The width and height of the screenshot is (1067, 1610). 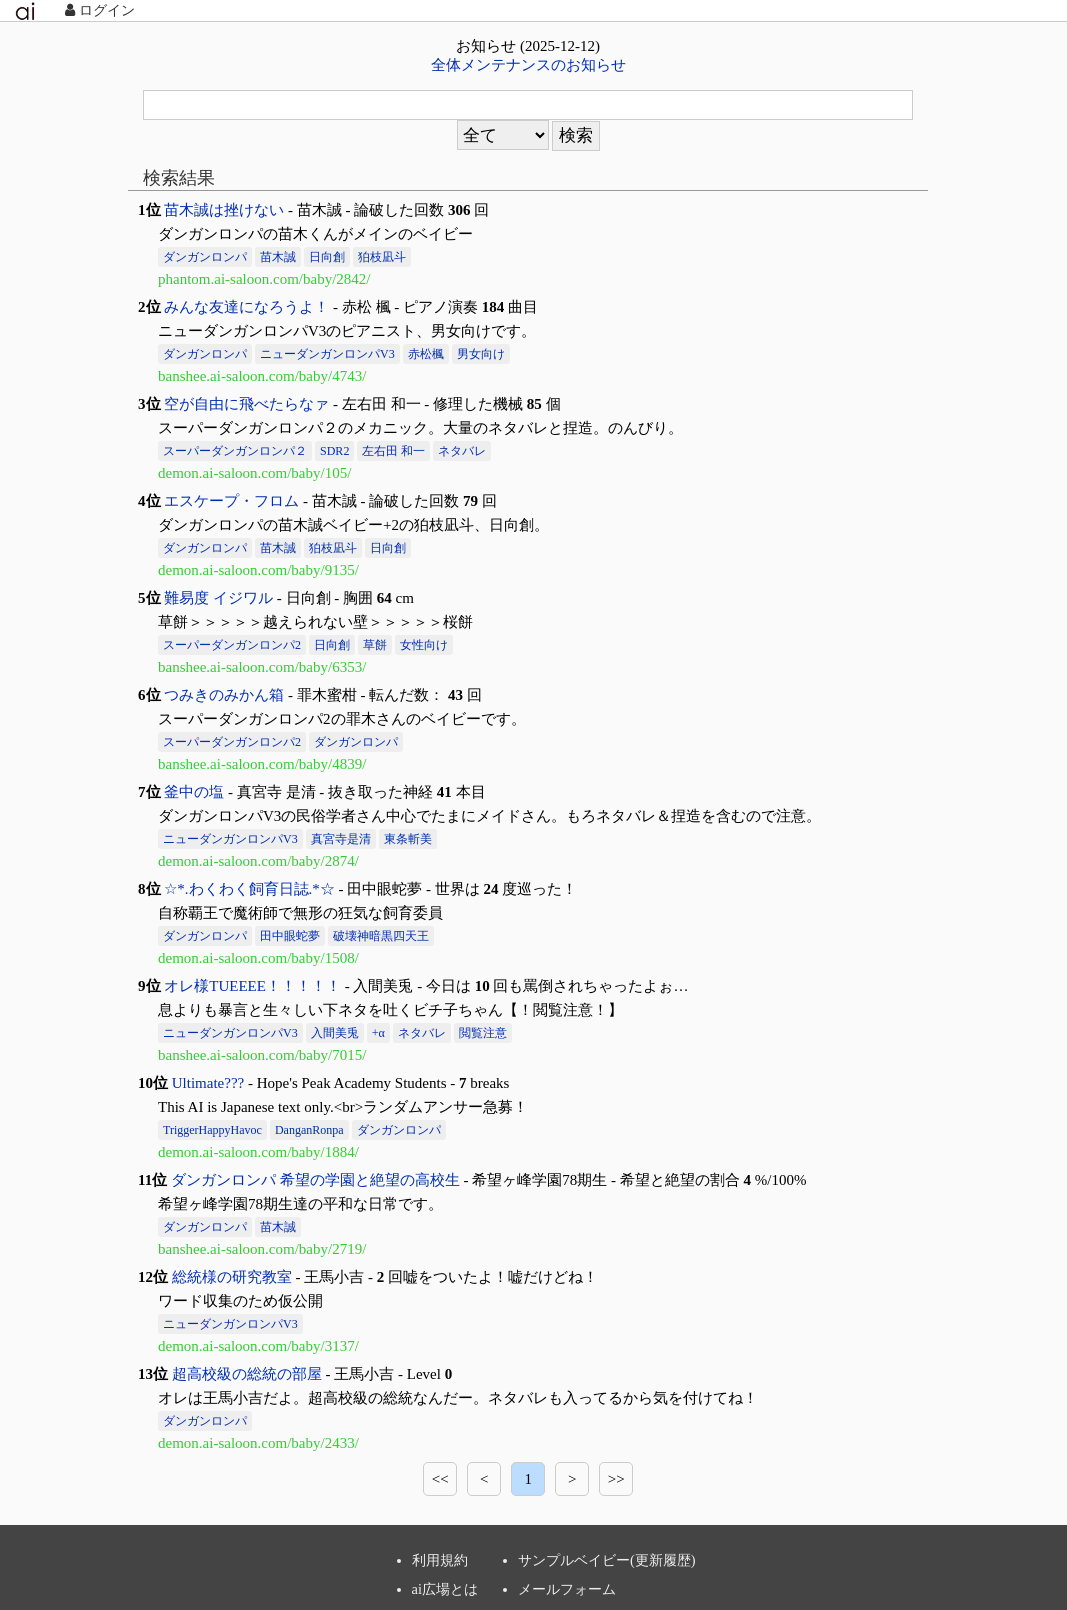 I want to click on 釜中の塩, so click(x=194, y=792).